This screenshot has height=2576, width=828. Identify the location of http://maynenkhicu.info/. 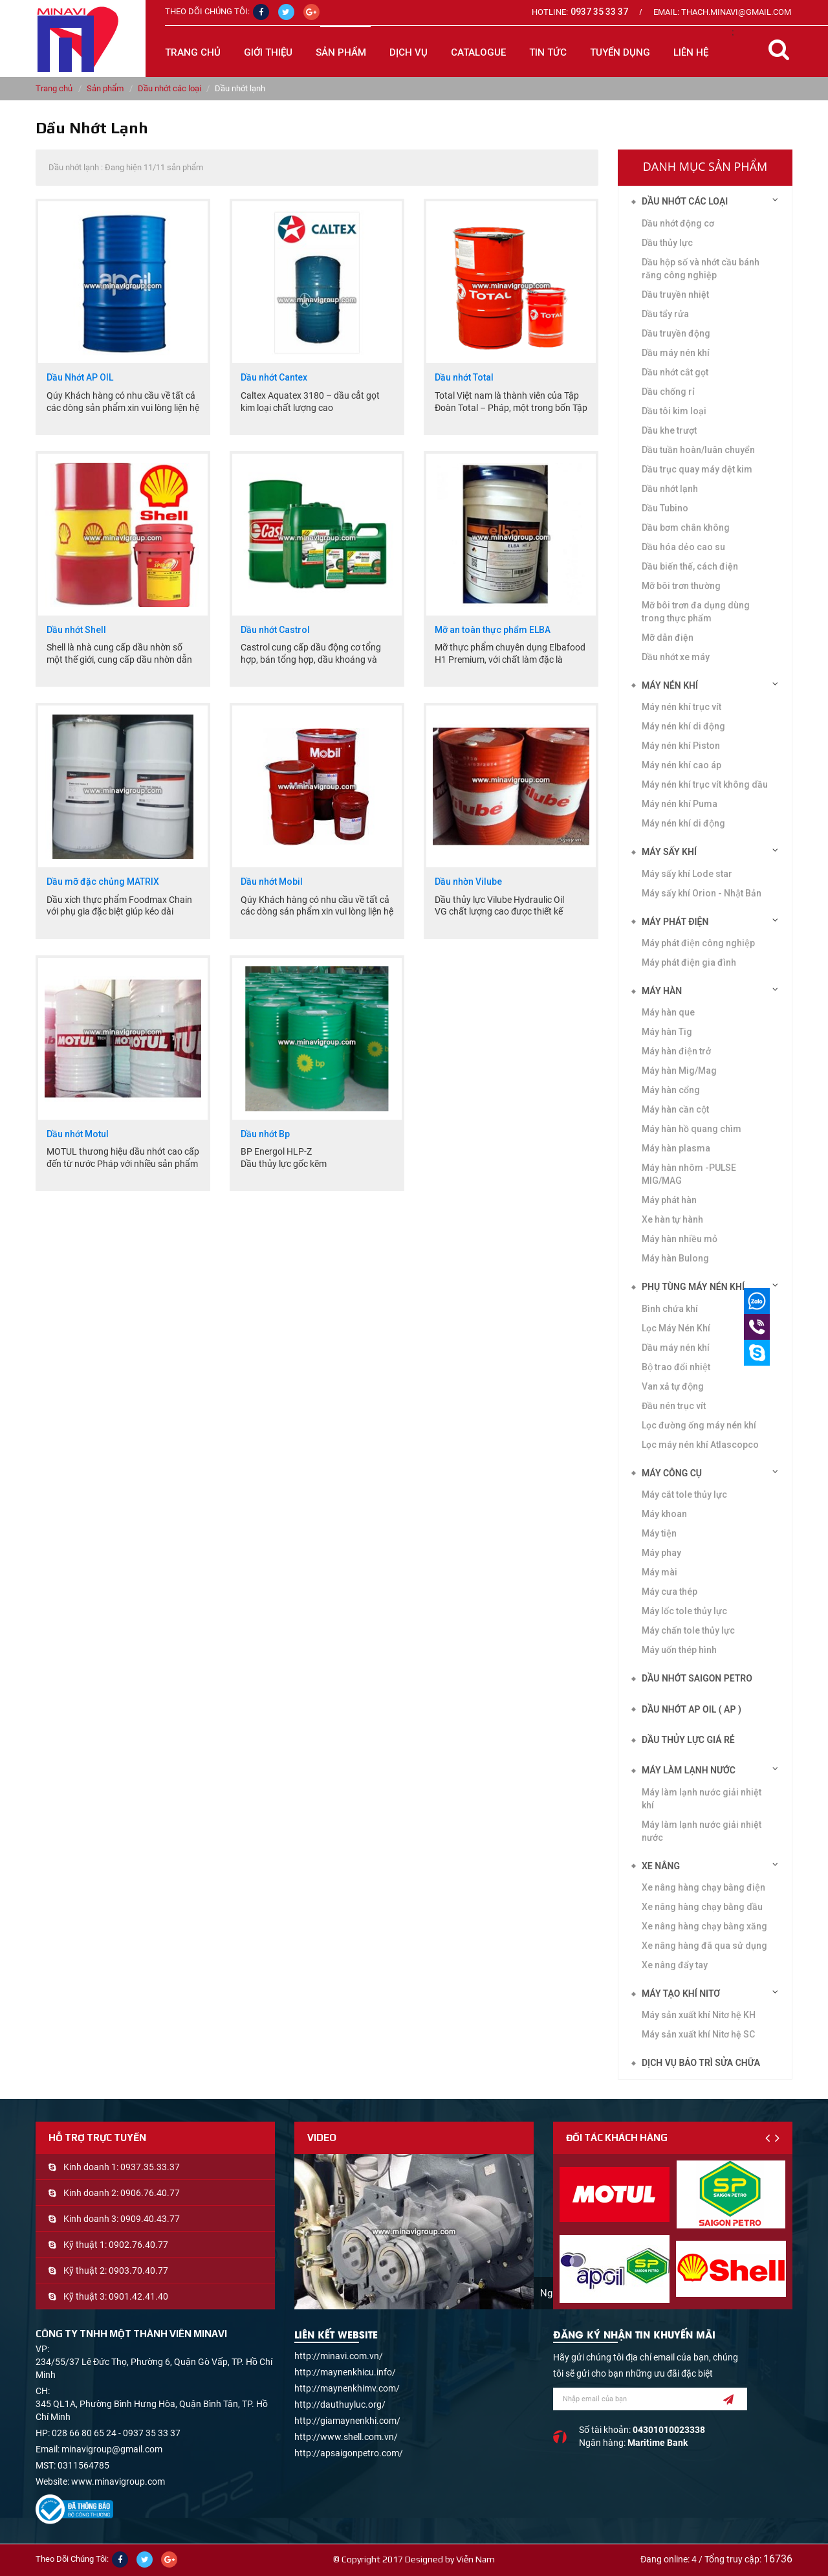
(345, 2372).